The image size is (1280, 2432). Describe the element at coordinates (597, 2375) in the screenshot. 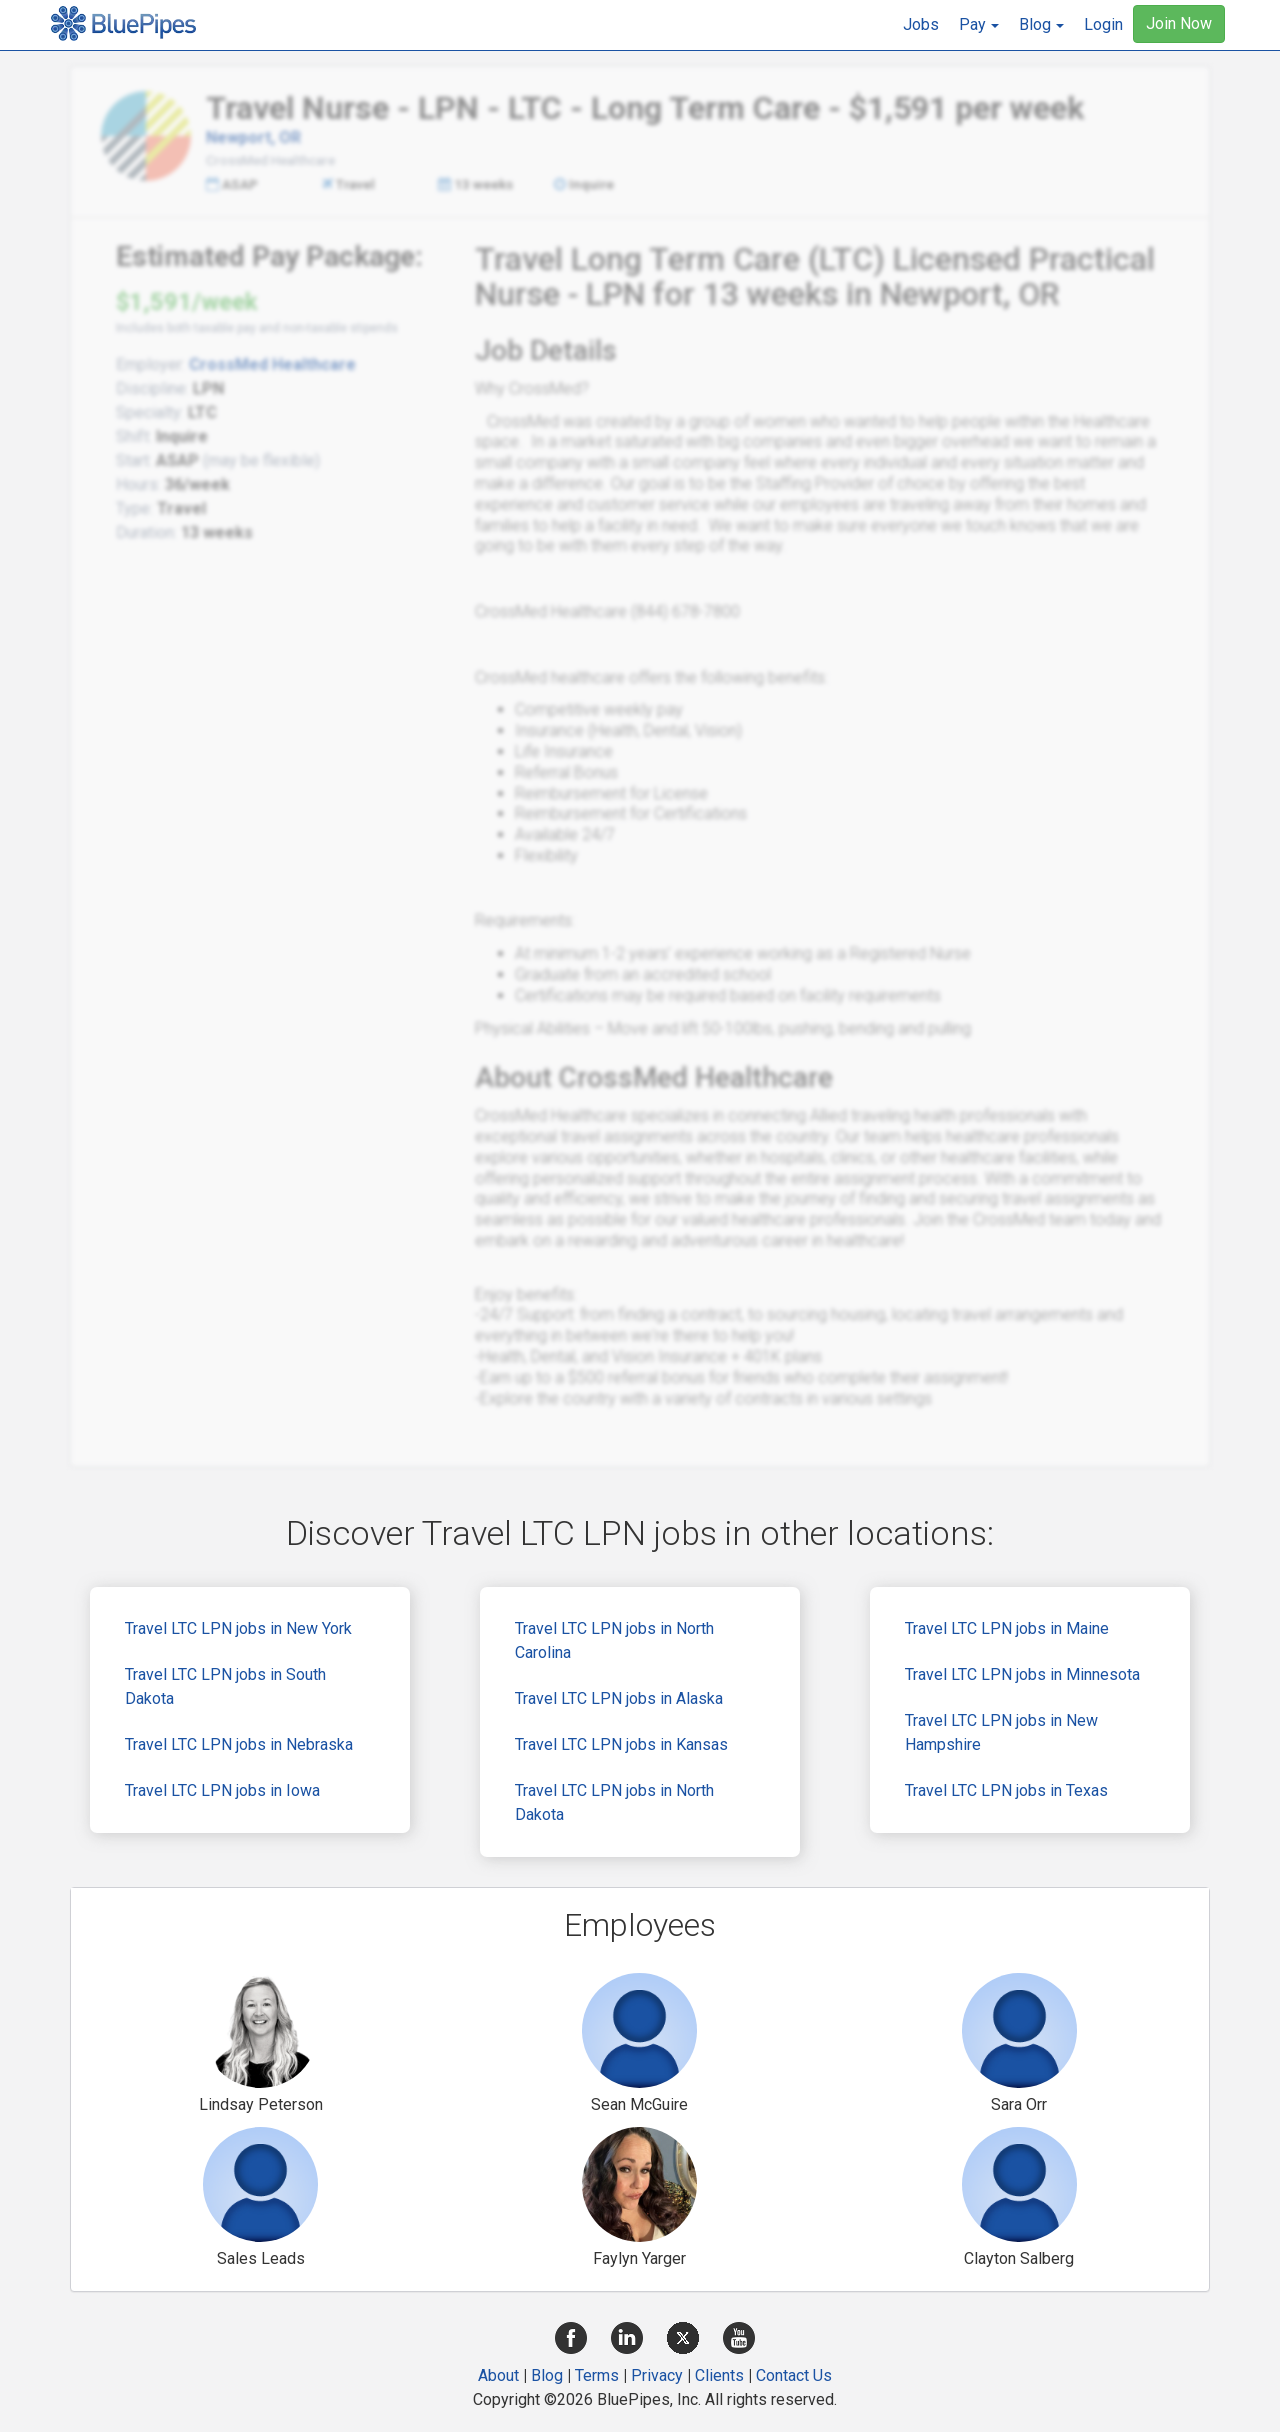

I see `Terms` at that location.